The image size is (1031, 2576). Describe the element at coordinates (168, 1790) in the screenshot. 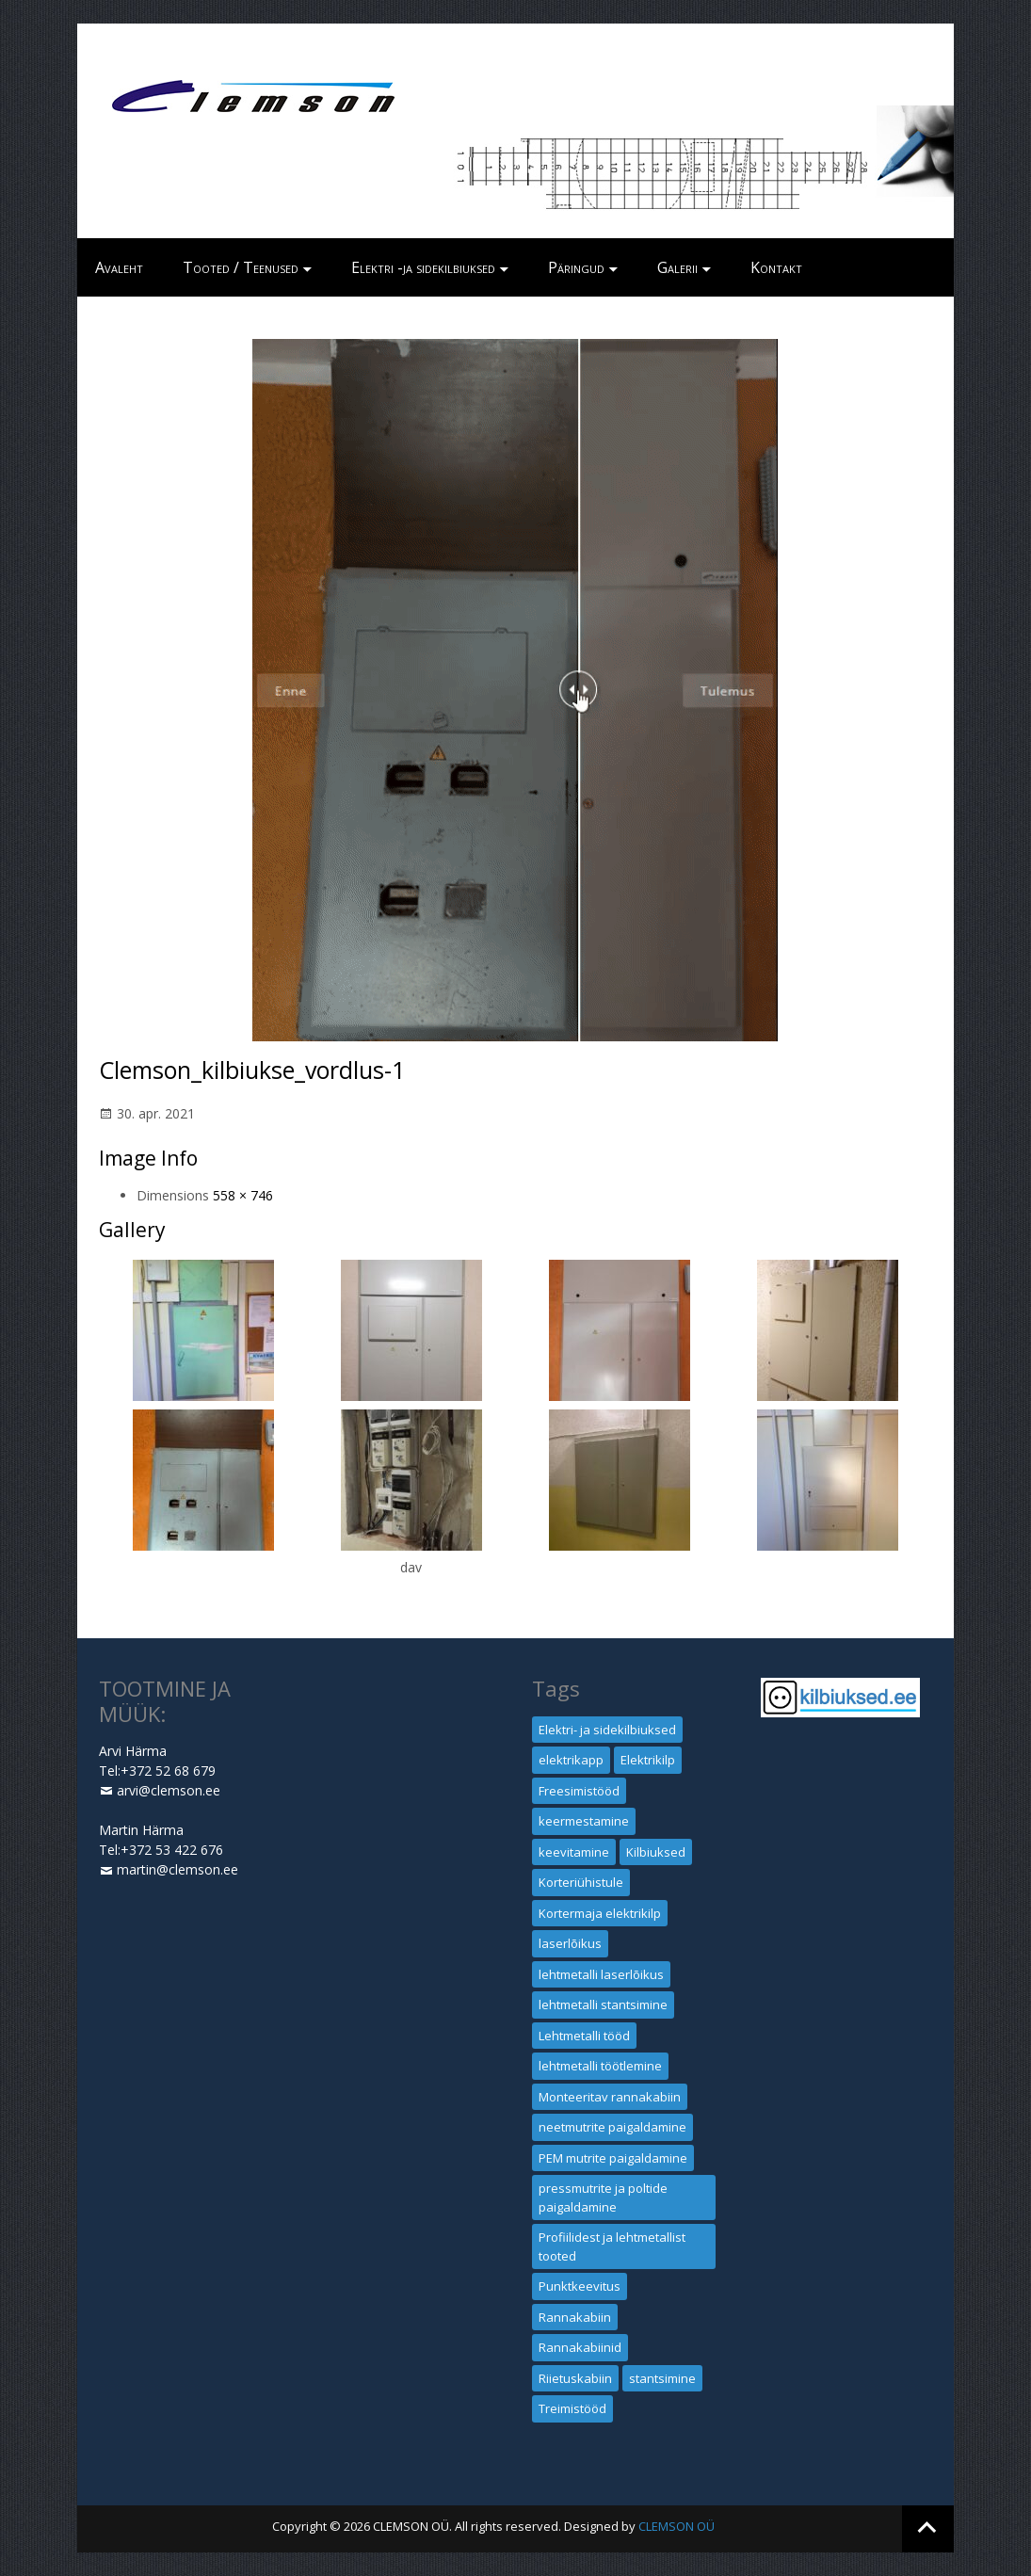

I see `arvi@clemson.ee` at that location.